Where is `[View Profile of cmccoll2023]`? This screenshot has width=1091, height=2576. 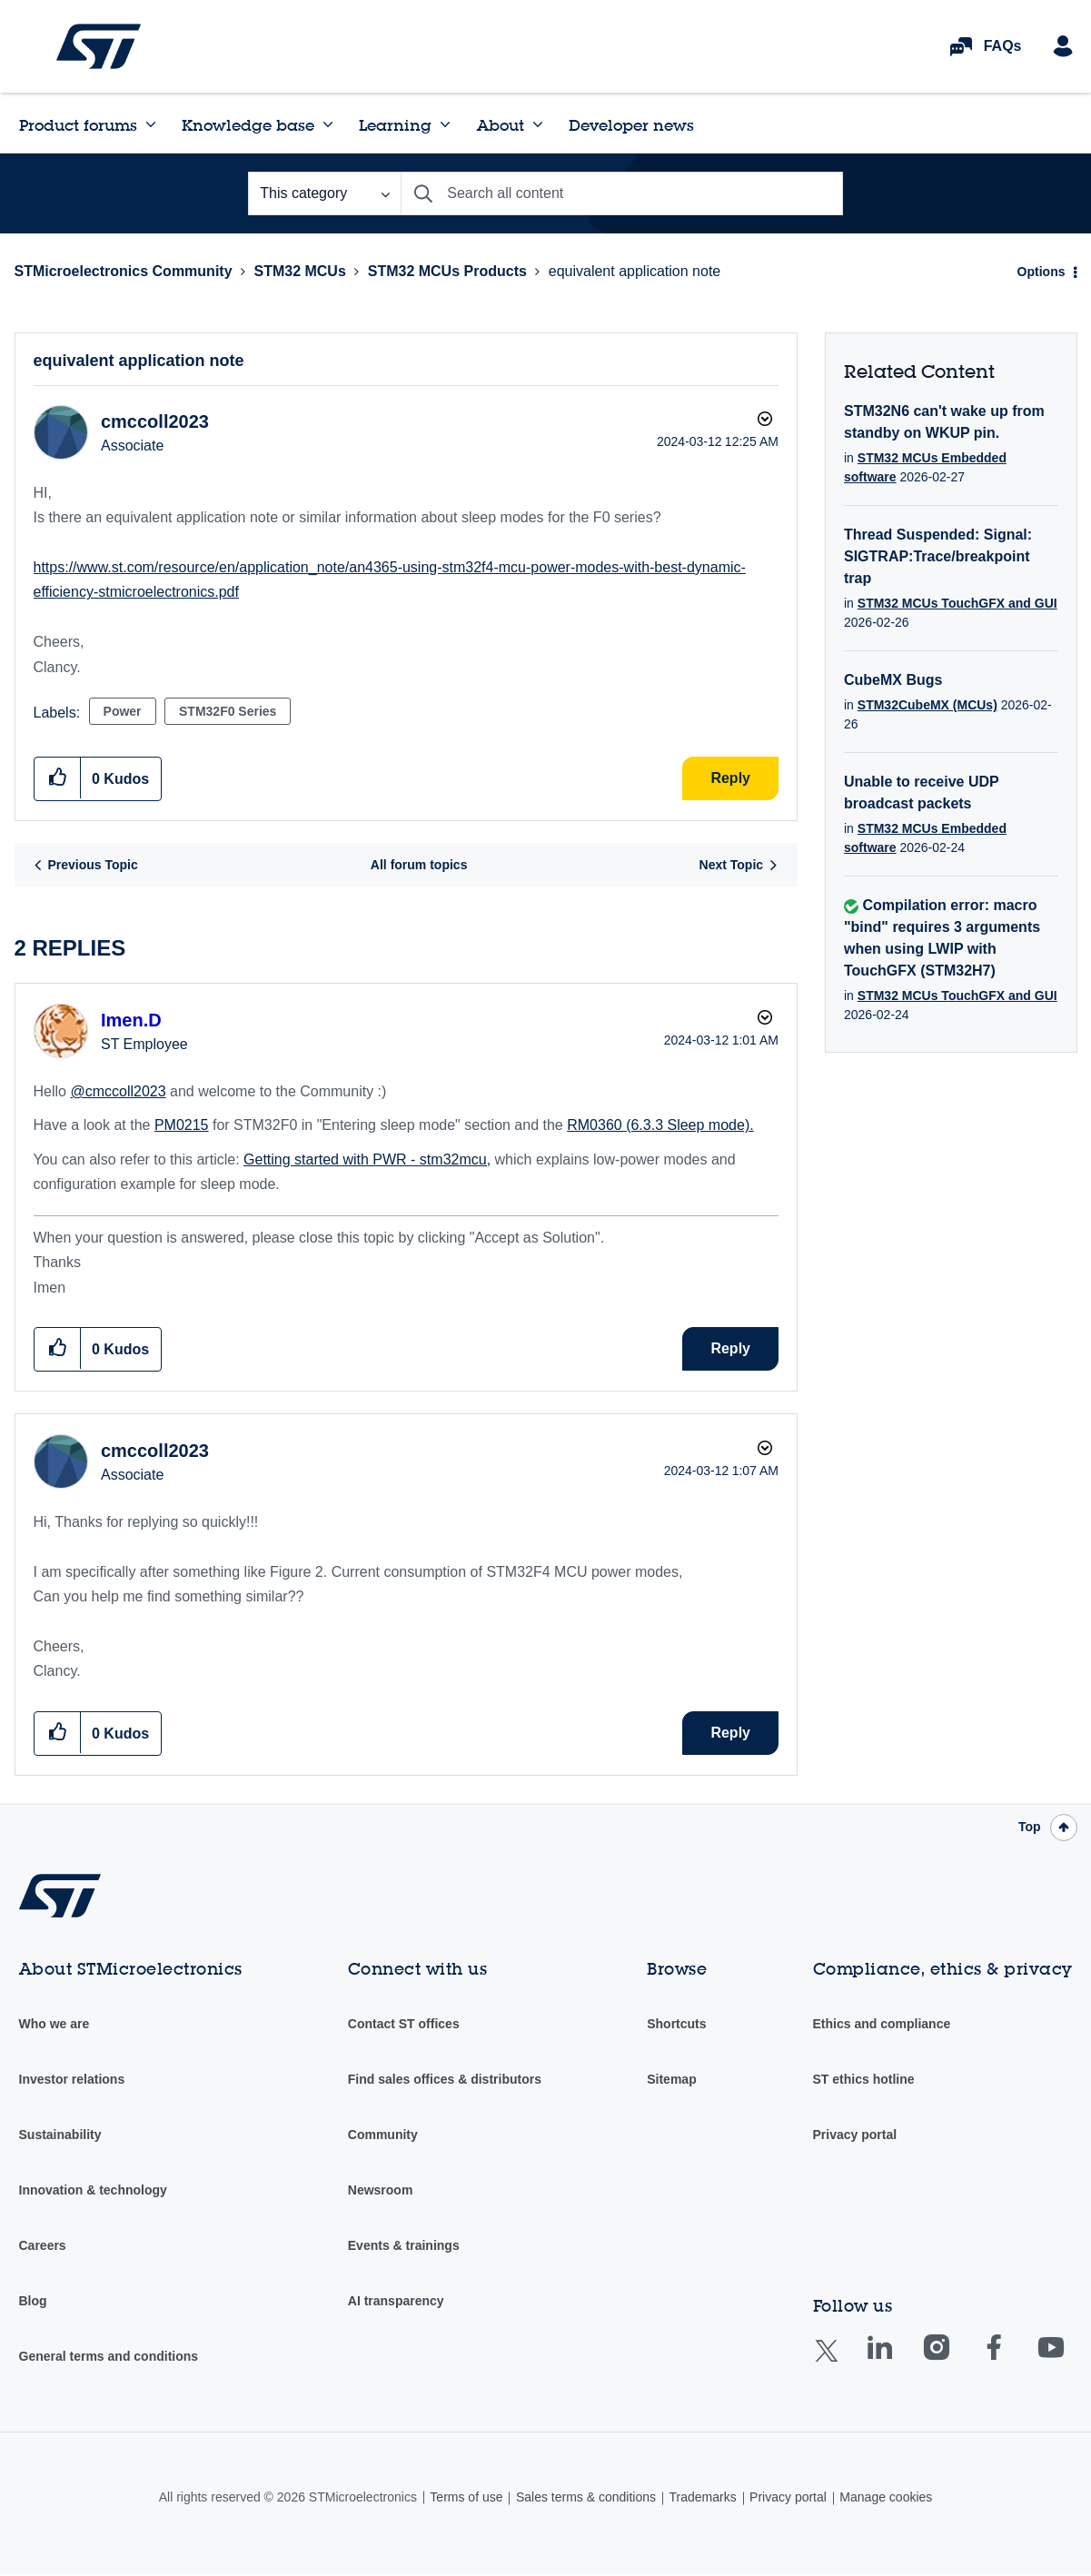
[View Profile of cmccoll2023] is located at coordinates (155, 421).